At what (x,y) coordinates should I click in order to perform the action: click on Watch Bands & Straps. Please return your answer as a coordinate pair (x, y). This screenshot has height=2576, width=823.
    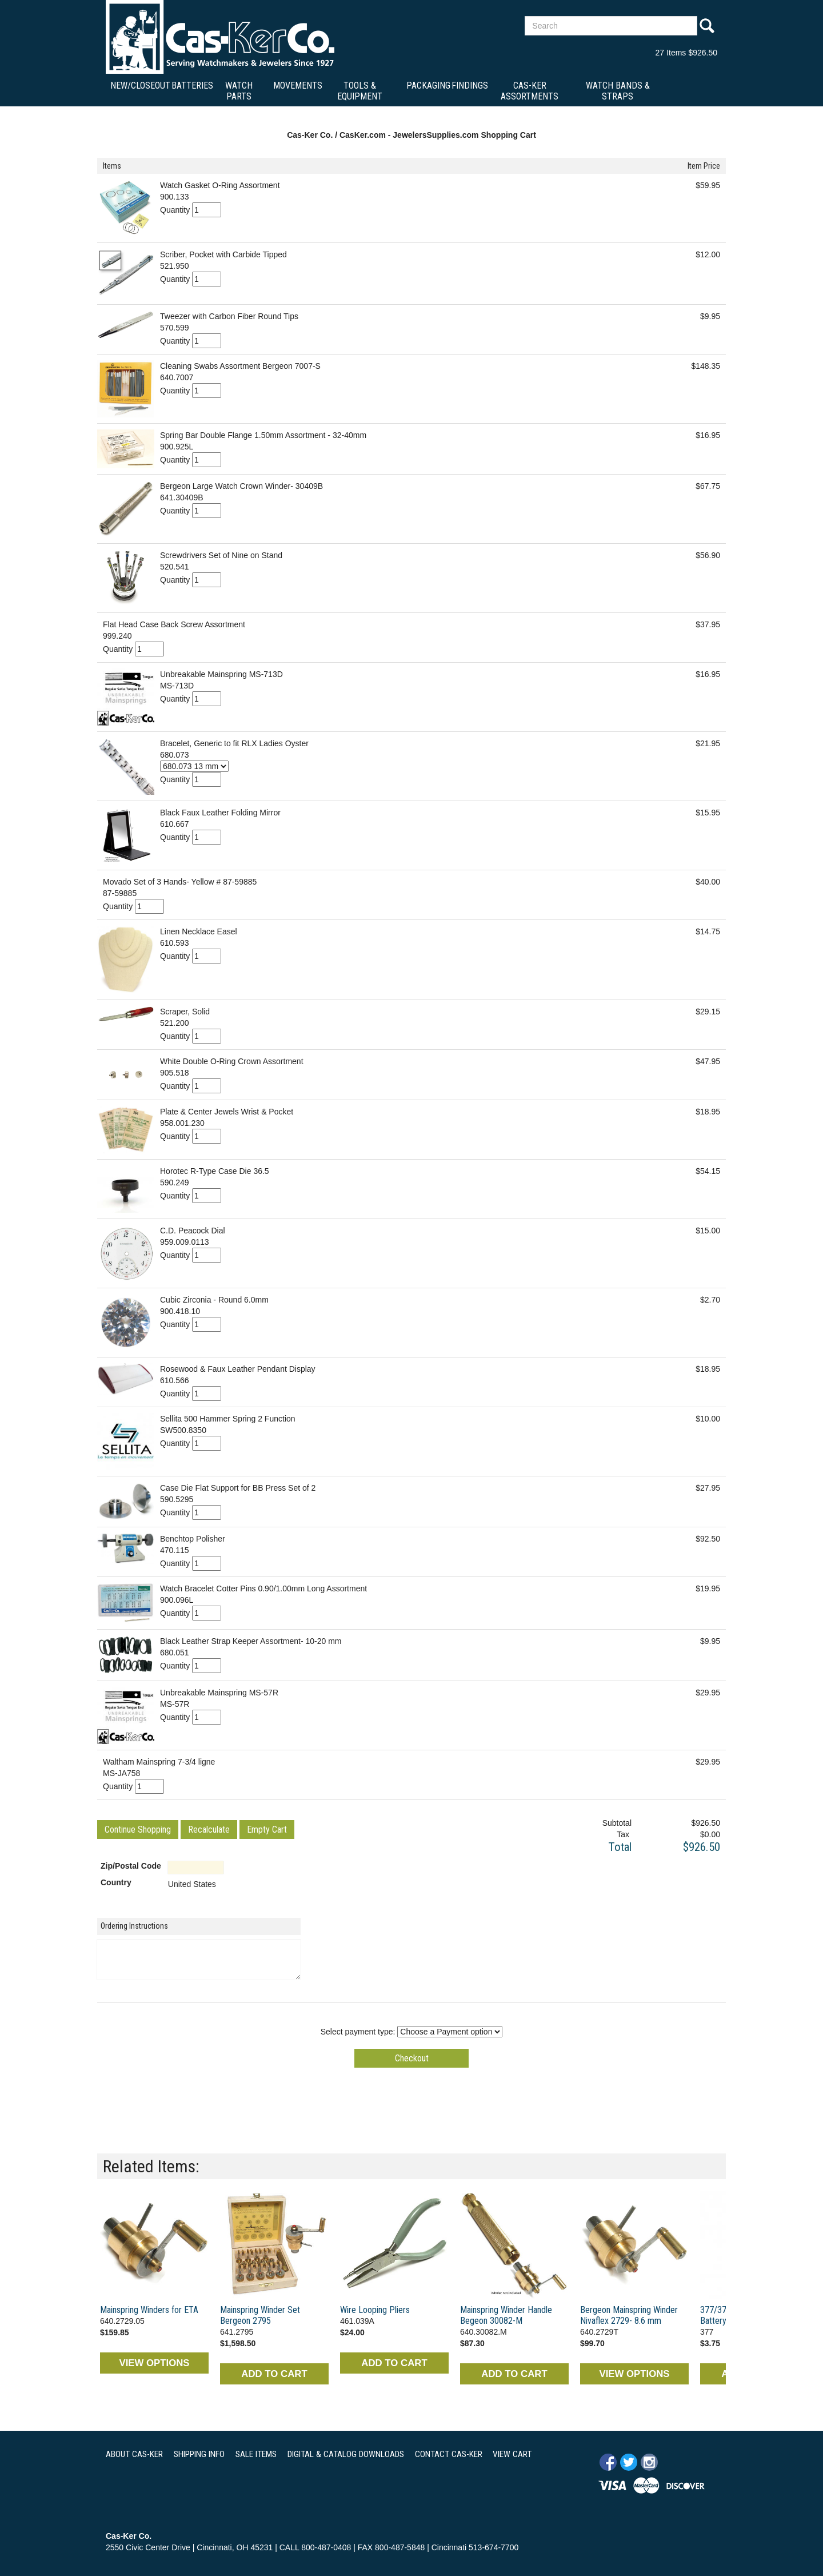
    Looking at the image, I should click on (618, 91).